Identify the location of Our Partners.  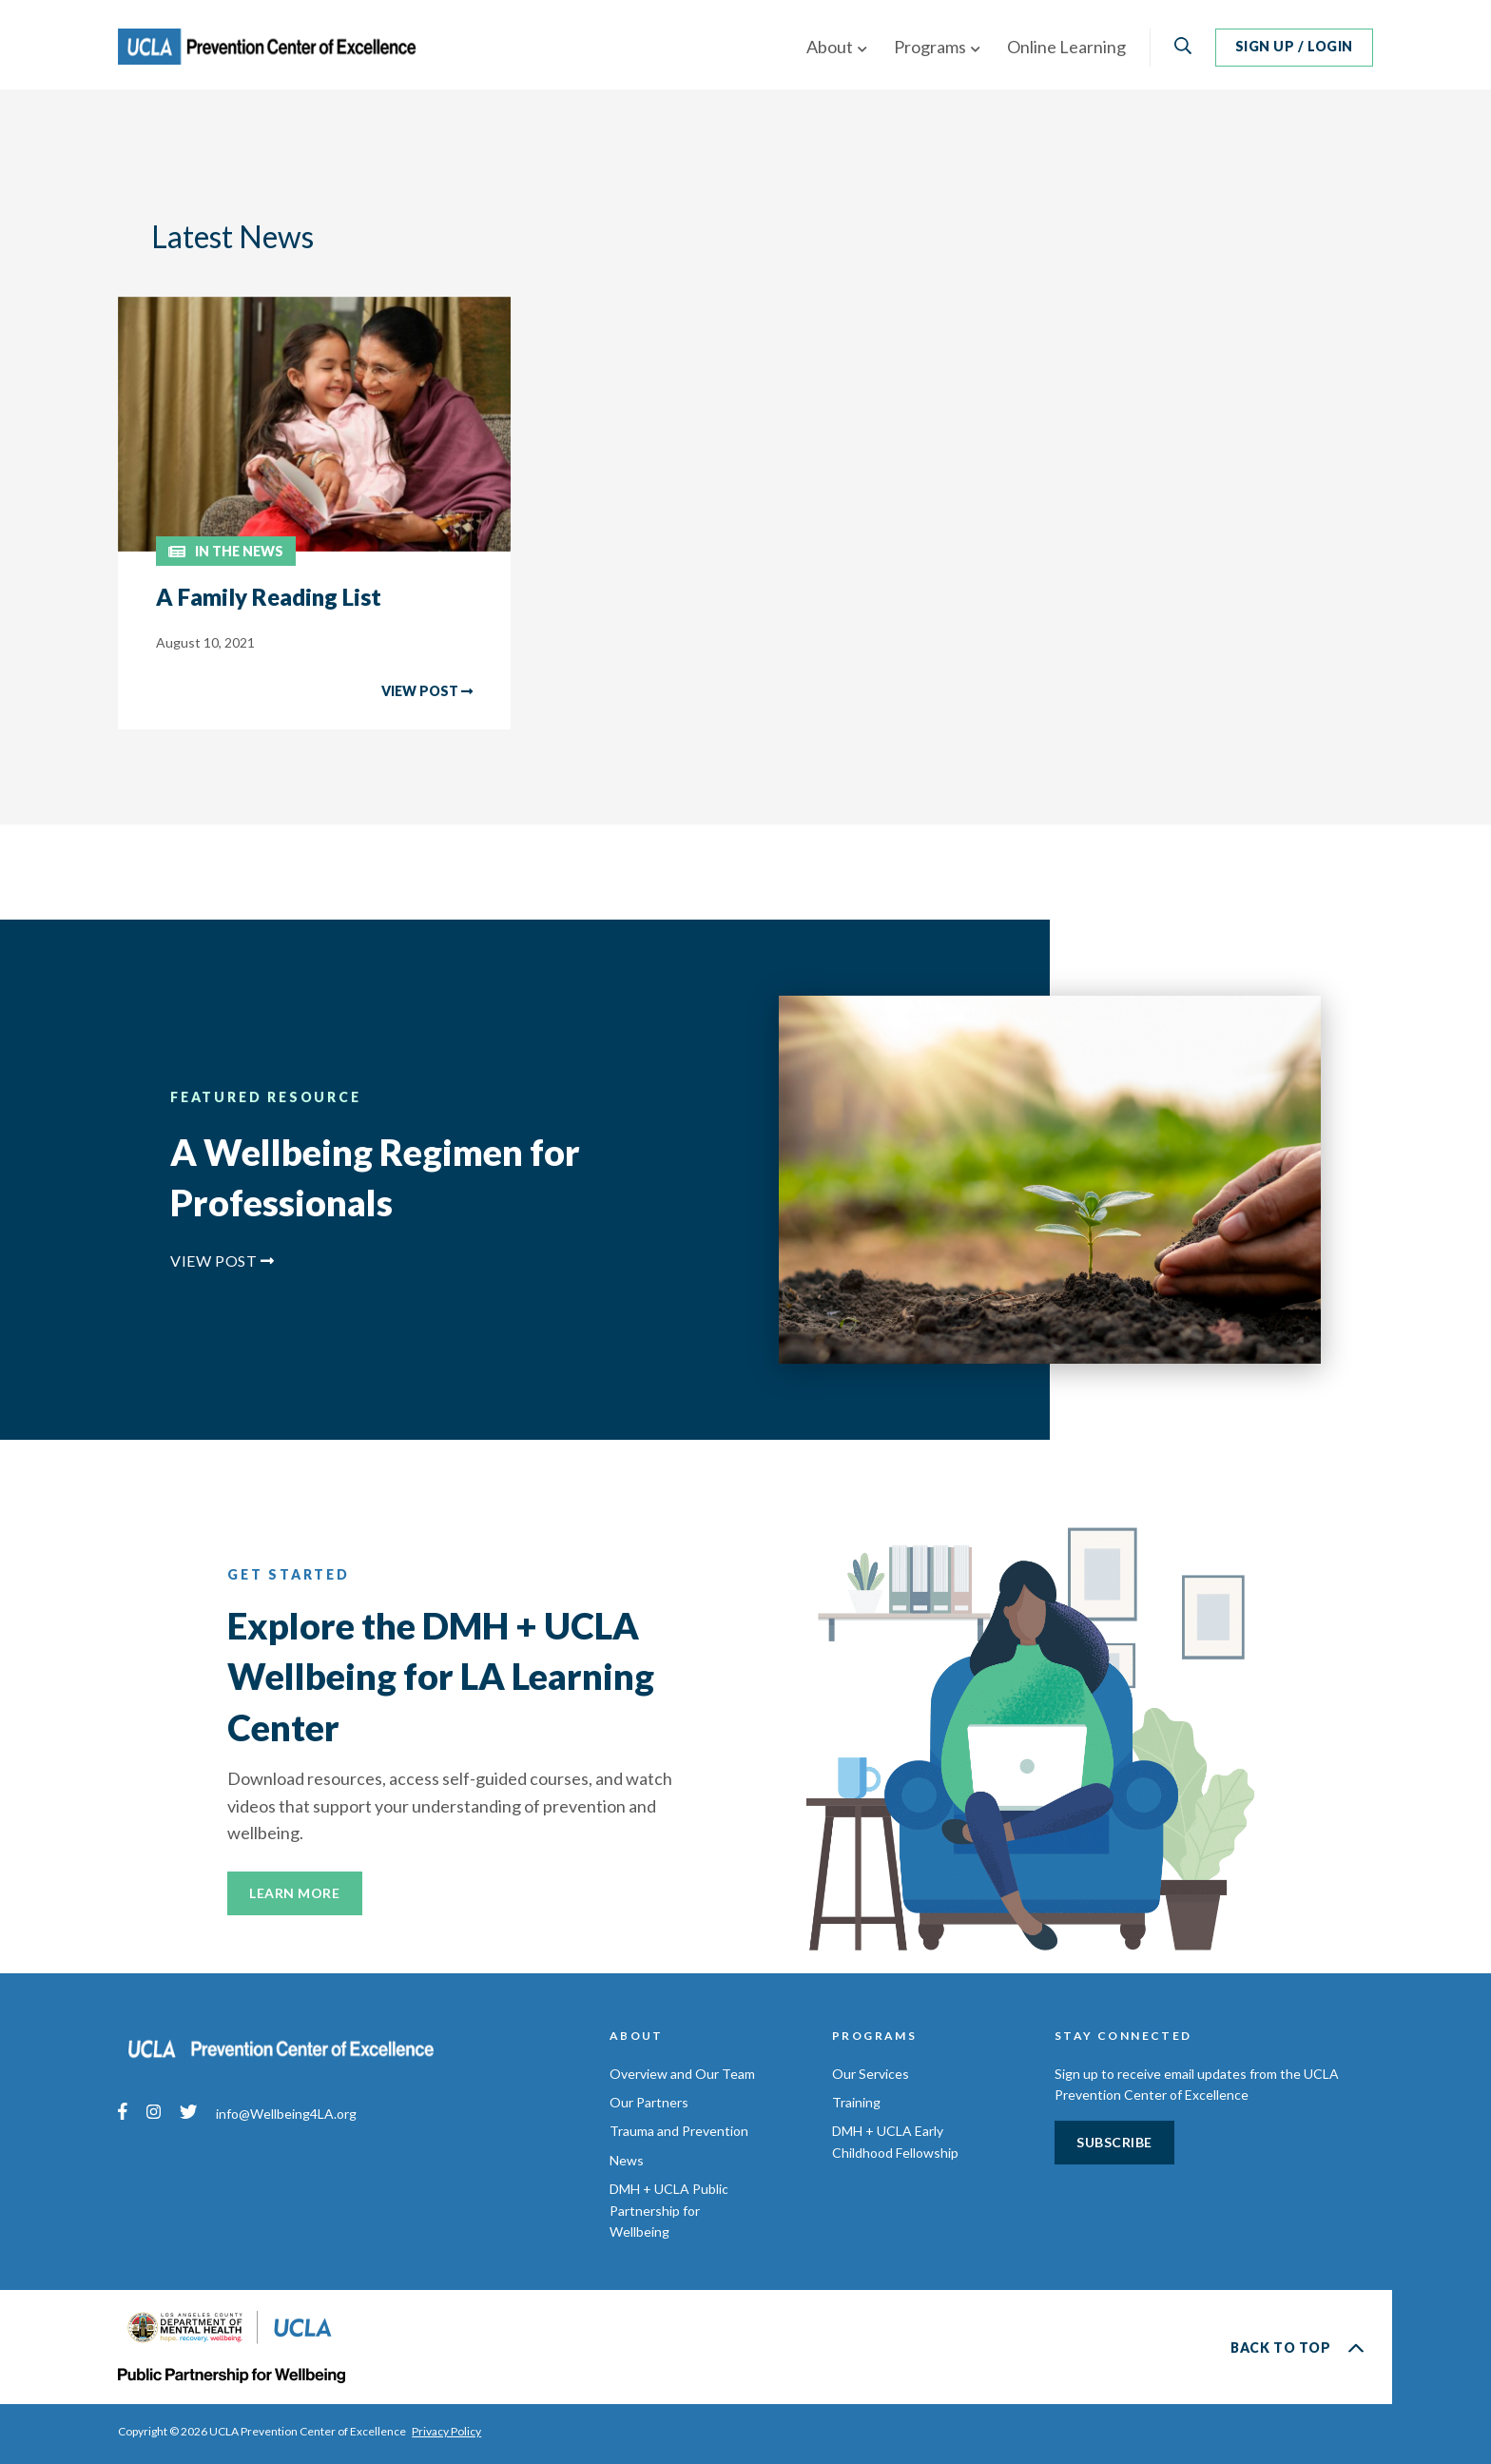
(649, 2102).